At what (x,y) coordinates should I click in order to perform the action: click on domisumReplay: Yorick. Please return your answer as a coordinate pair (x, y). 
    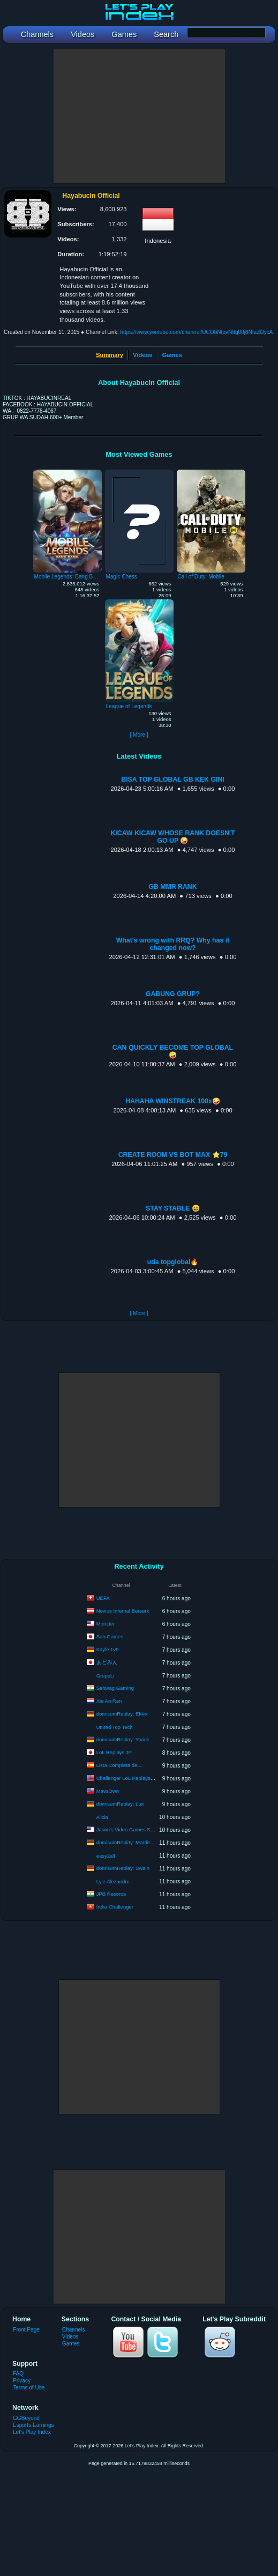
    Looking at the image, I should click on (122, 1739).